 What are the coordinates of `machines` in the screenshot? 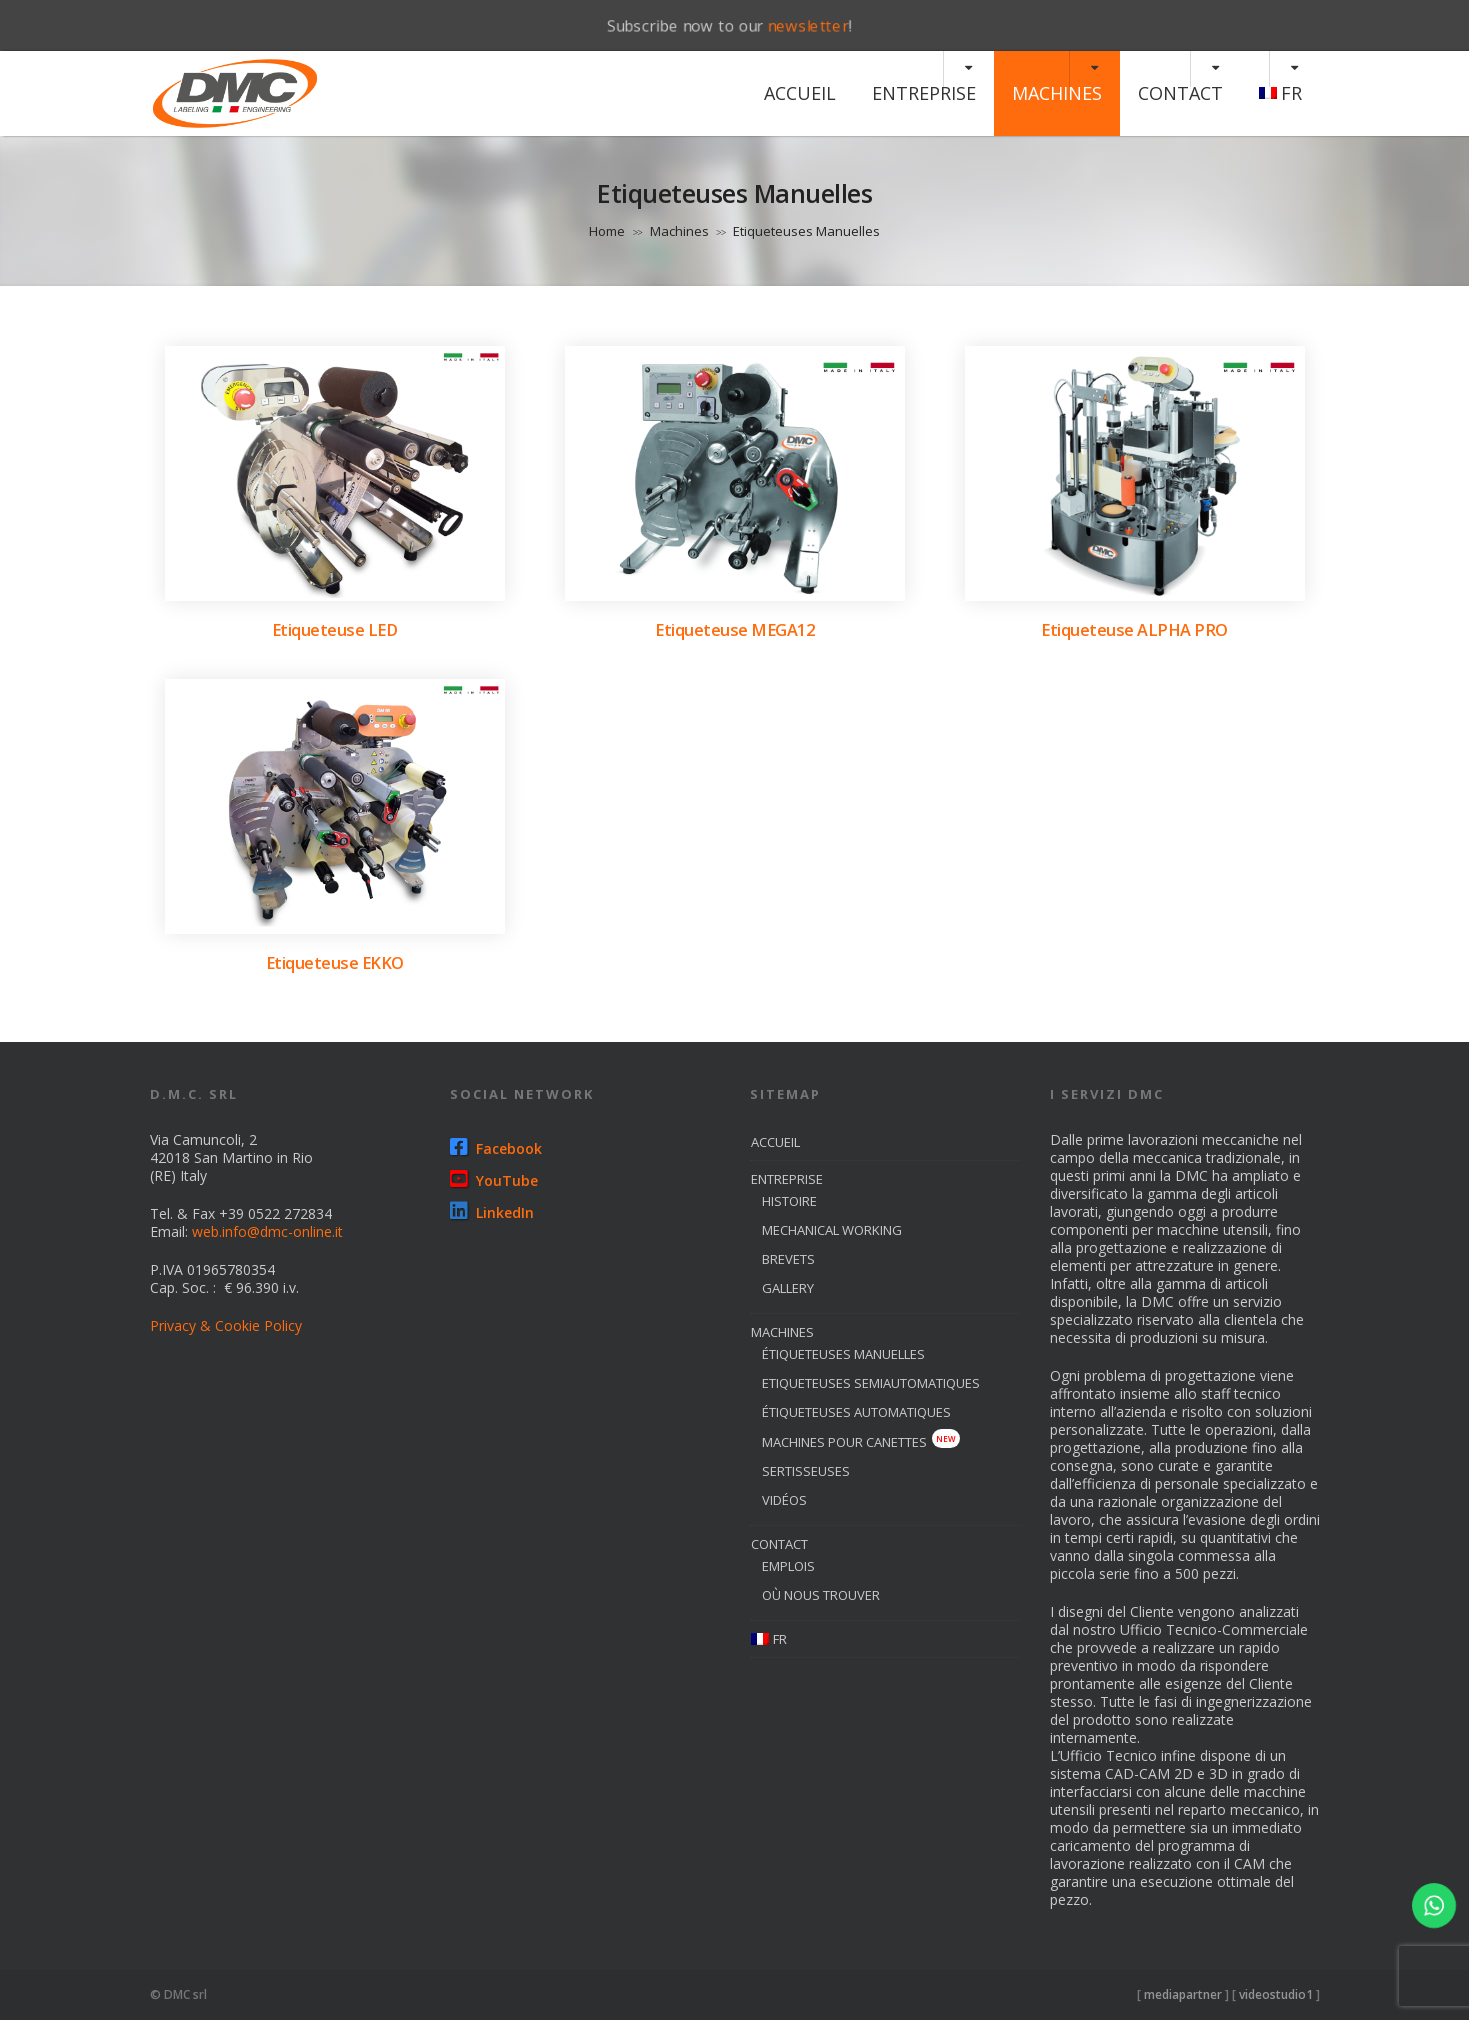 It's located at (1057, 93).